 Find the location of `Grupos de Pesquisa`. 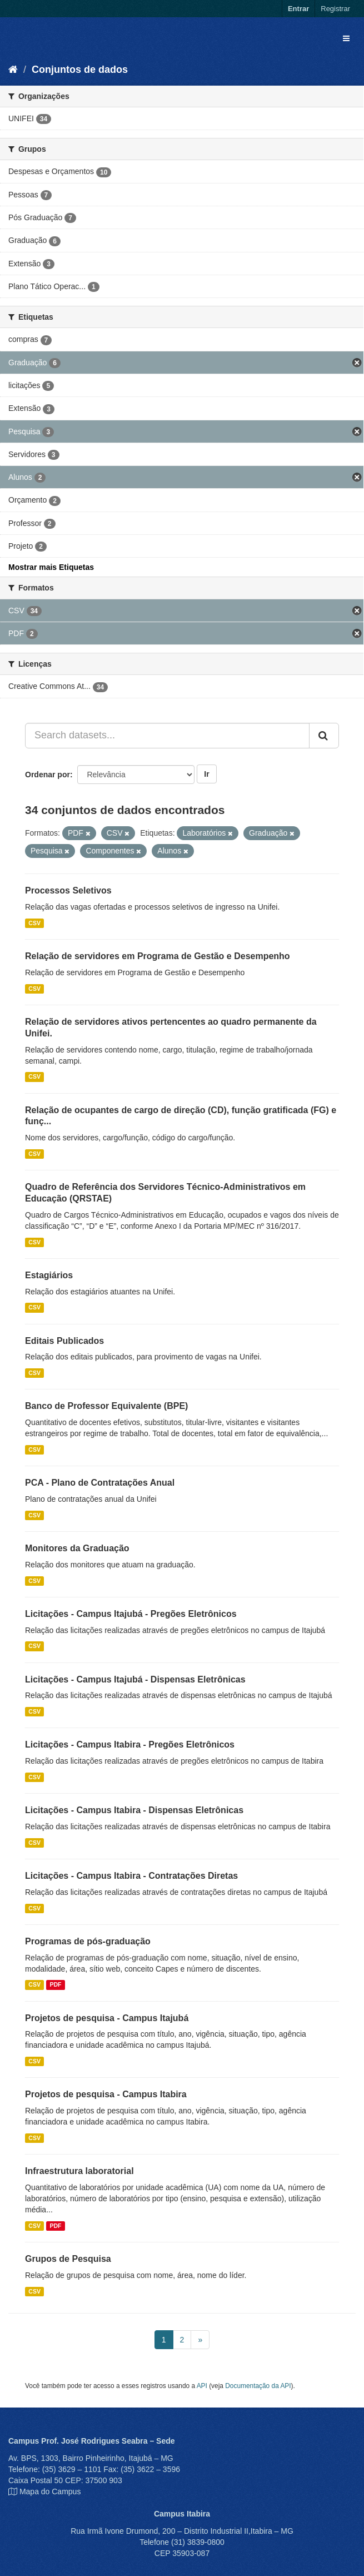

Grupos de Pesquisa is located at coordinates (68, 2259).